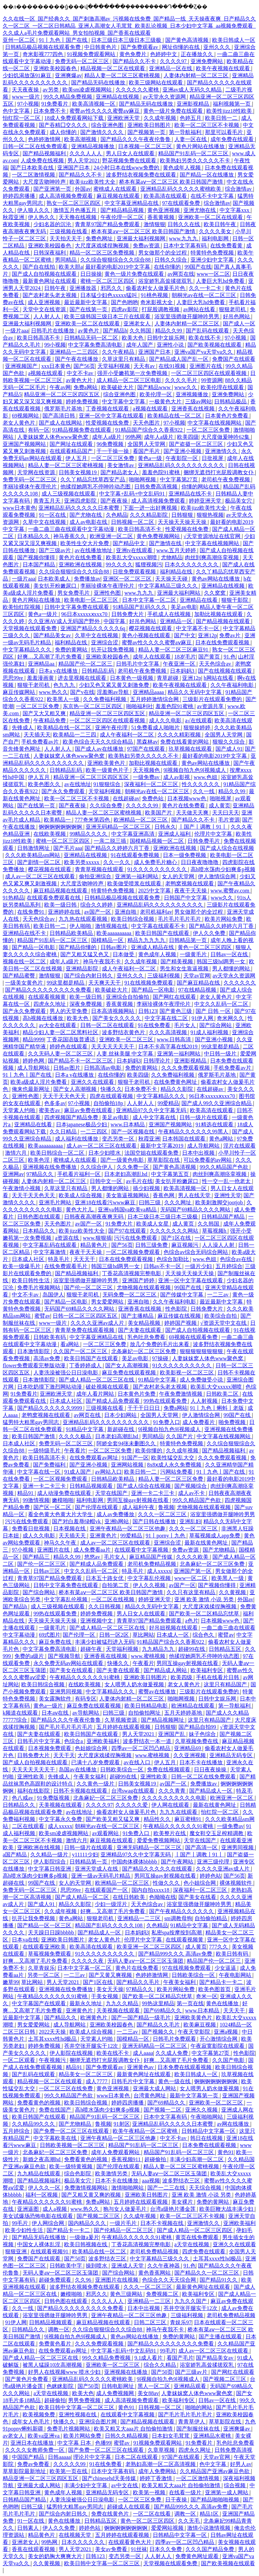  Describe the element at coordinates (184, 607) in the screenshot. I see `美足av电影` at that location.